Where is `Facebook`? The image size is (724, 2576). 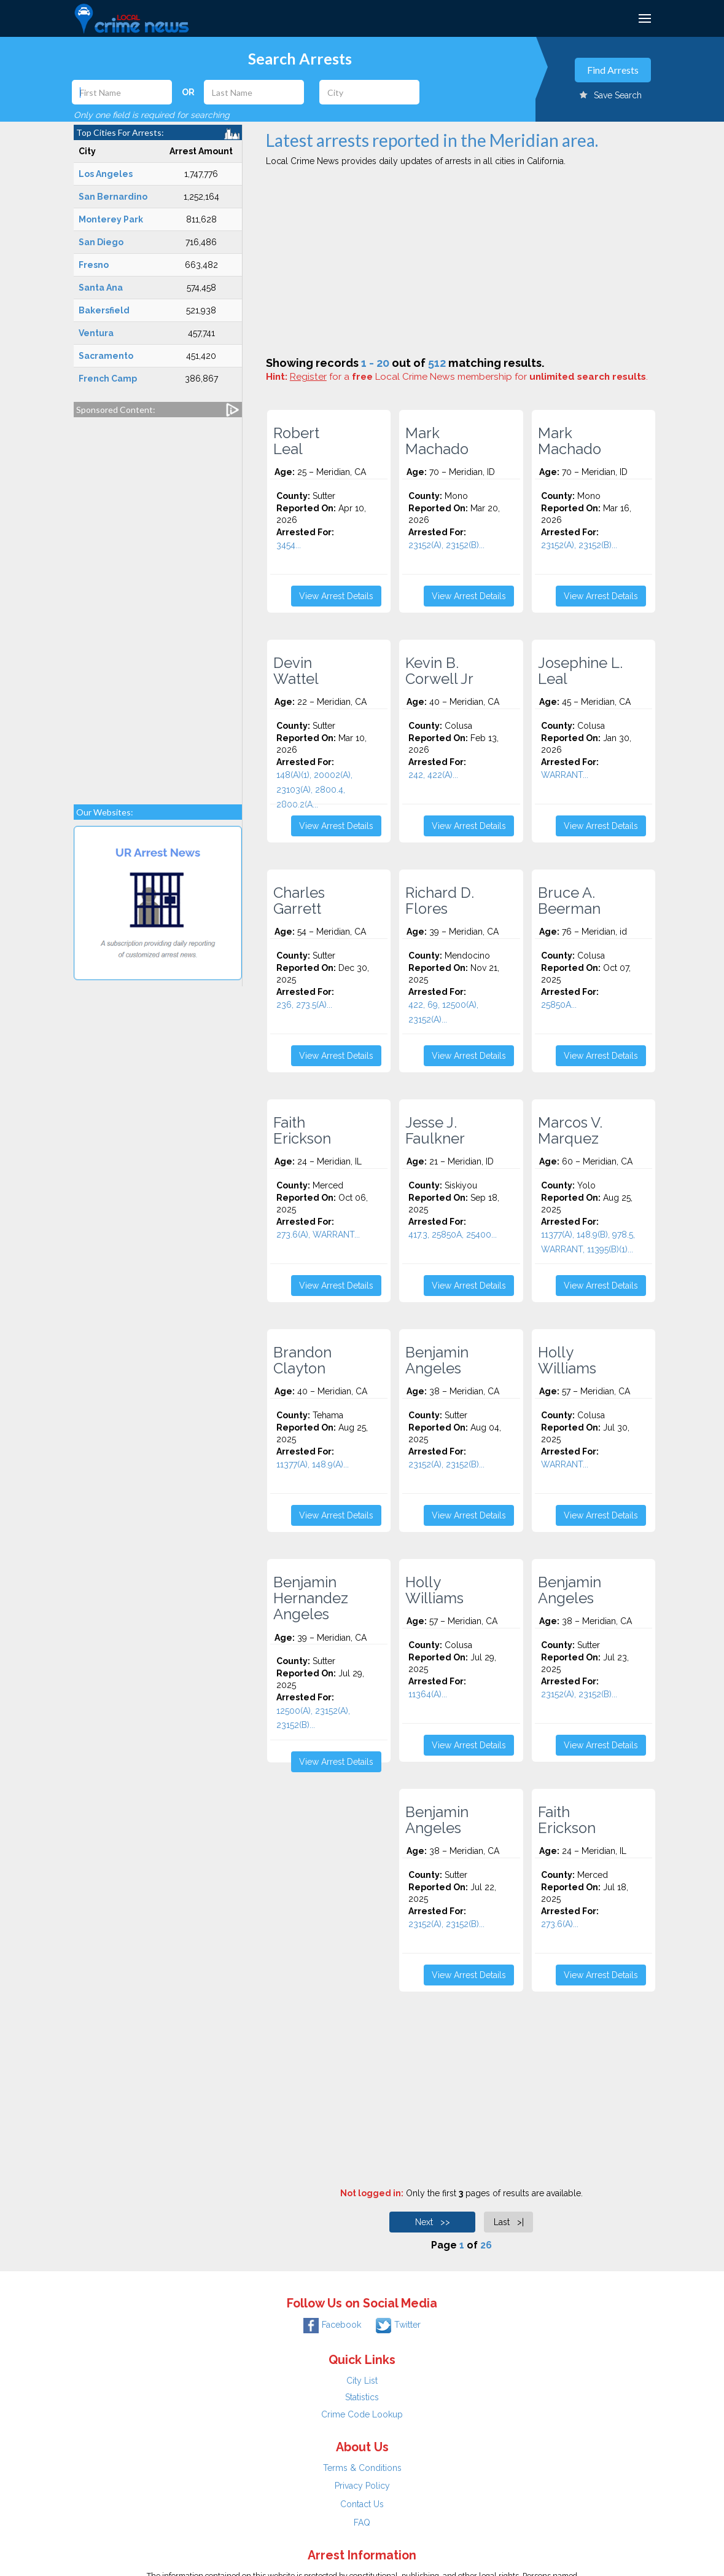
Facebook is located at coordinates (332, 2325).